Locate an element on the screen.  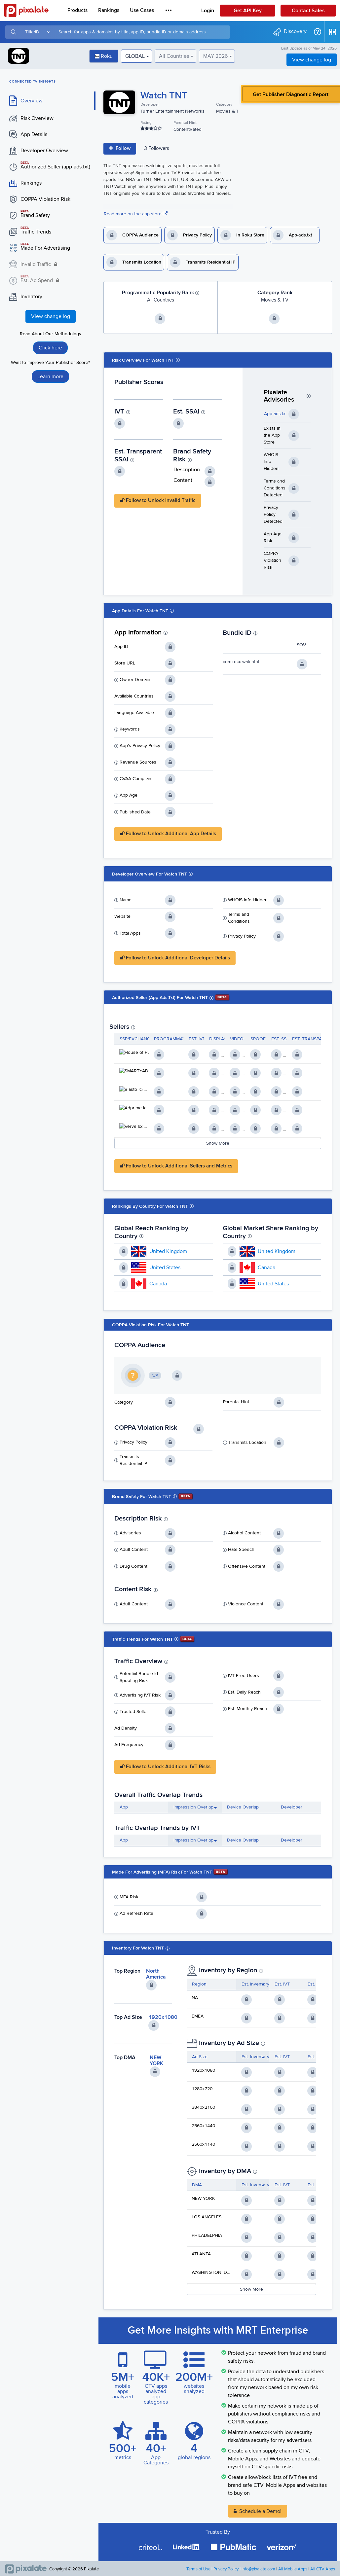
All Mobile Apps is located at coordinates (292, 2569).